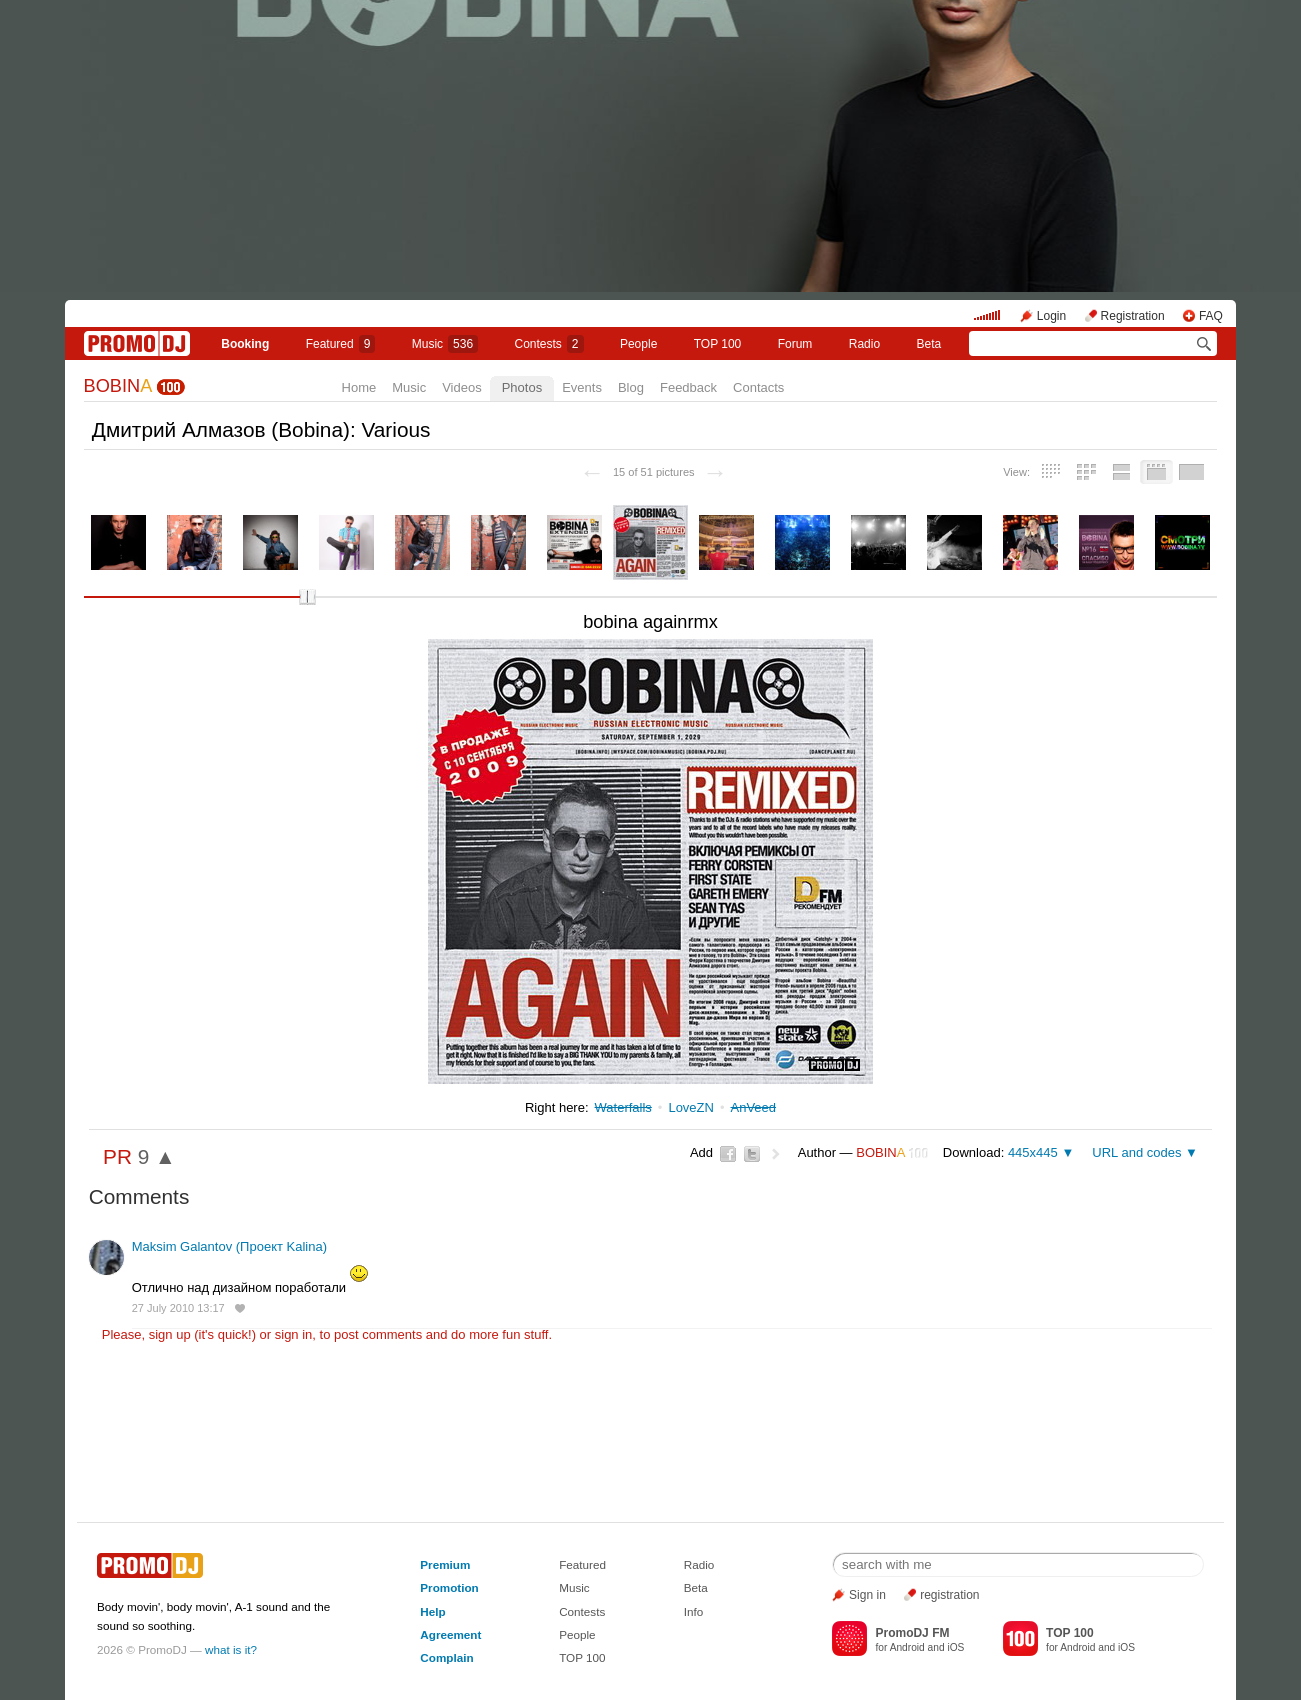 The width and height of the screenshot is (1301, 1700). What do you see at coordinates (157, 1156) in the screenshot?
I see `9 ▲` at bounding box center [157, 1156].